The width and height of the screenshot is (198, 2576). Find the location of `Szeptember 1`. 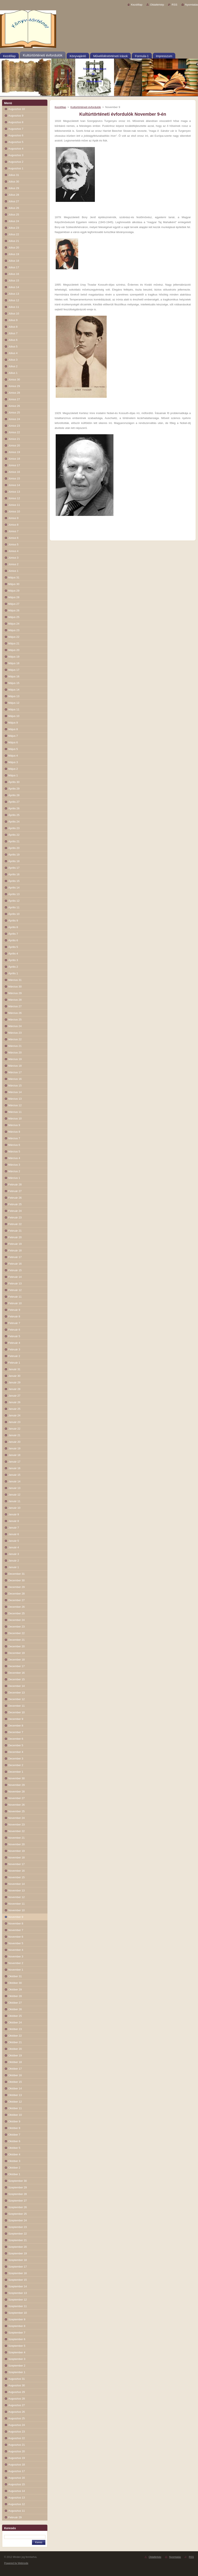

Szeptember 1 is located at coordinates (16, 2372).